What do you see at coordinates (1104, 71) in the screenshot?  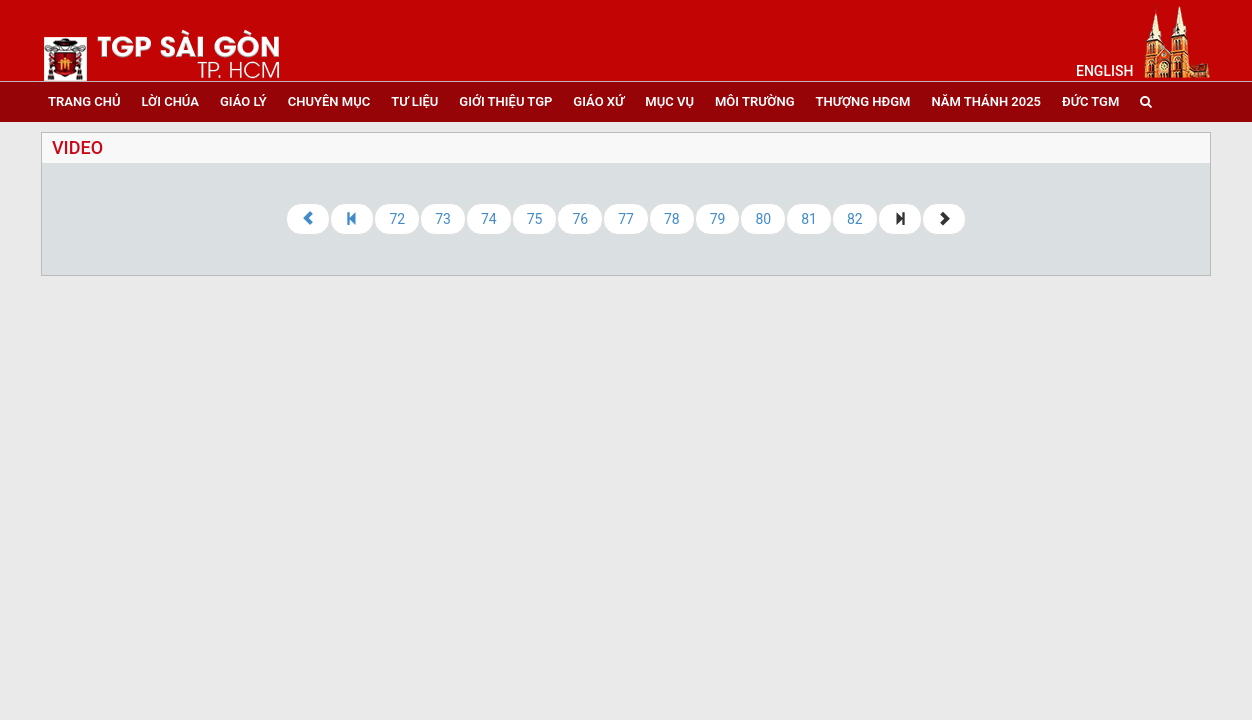 I see `English` at bounding box center [1104, 71].